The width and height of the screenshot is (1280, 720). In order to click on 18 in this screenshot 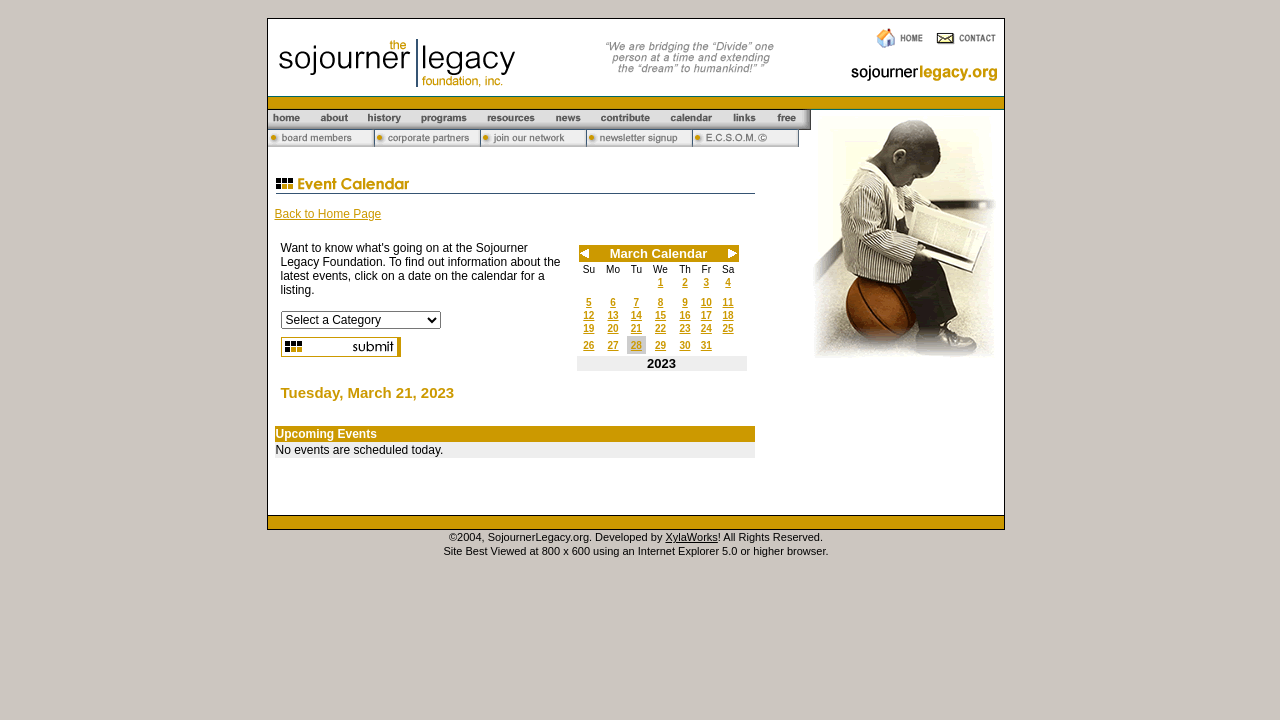, I will do `click(728, 315)`.